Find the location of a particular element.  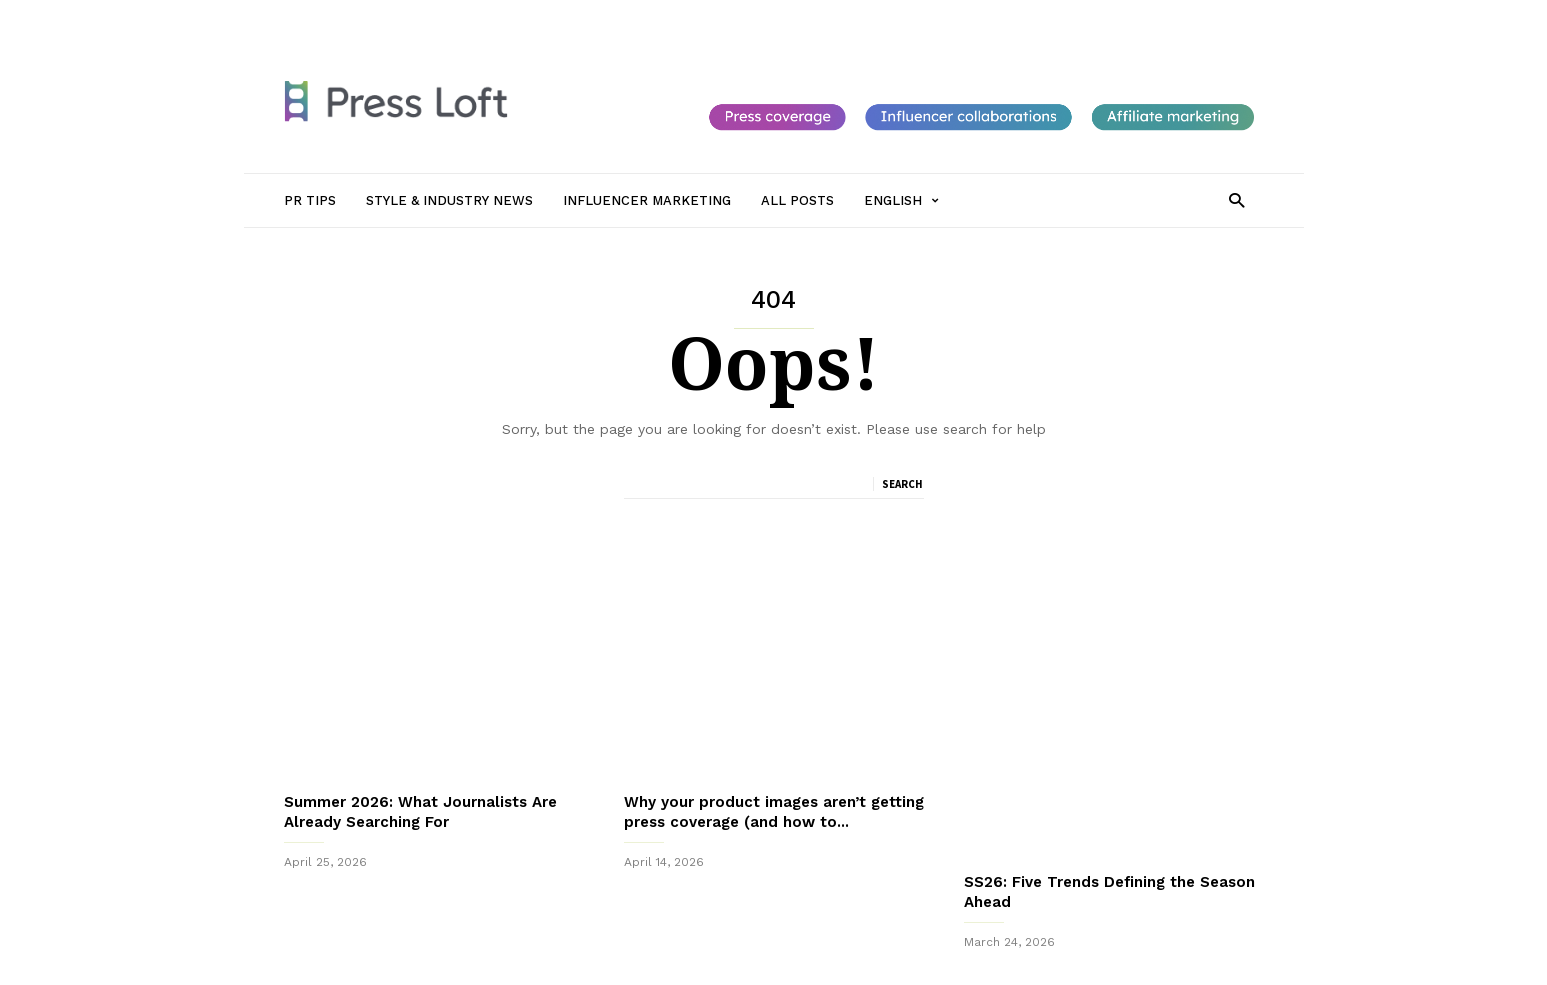

Sign up to receive our monthly newsletter packed with PR Tips, New Journalists to follow and Top Trends is located at coordinates (773, 923).